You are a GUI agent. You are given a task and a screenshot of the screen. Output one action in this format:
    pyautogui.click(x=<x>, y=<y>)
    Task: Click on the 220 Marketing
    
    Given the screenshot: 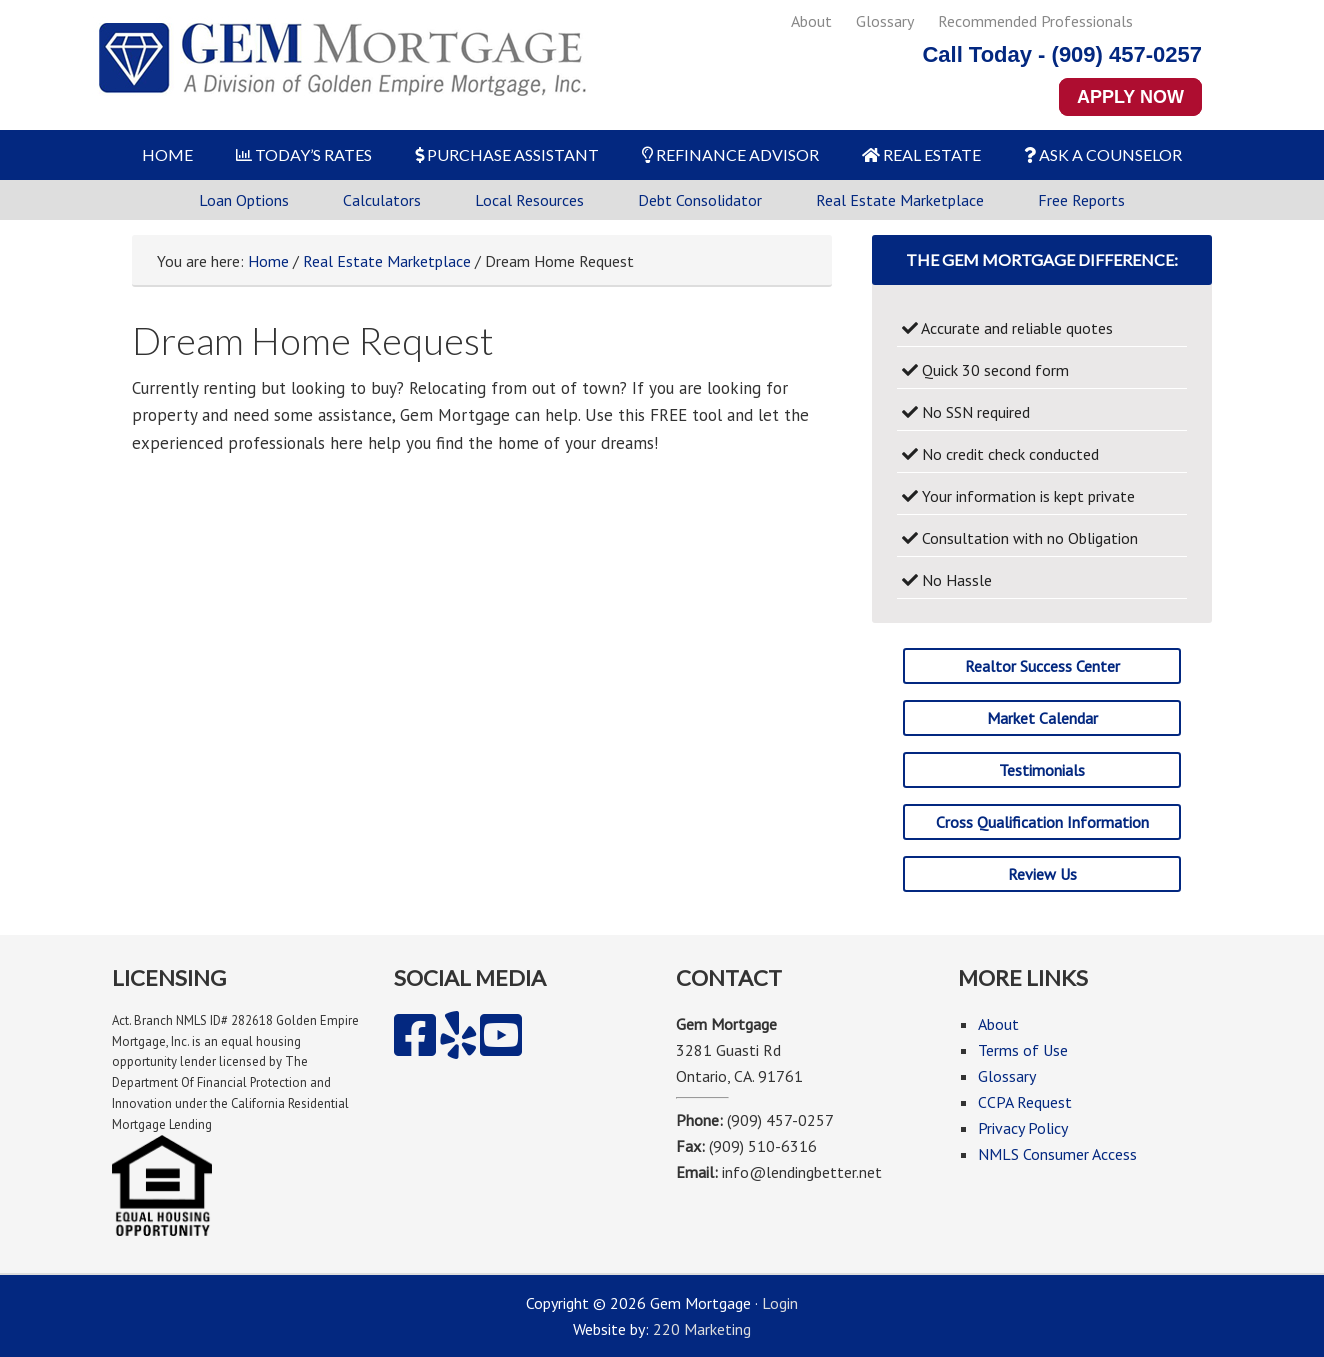 What is the action you would take?
    pyautogui.click(x=702, y=1329)
    